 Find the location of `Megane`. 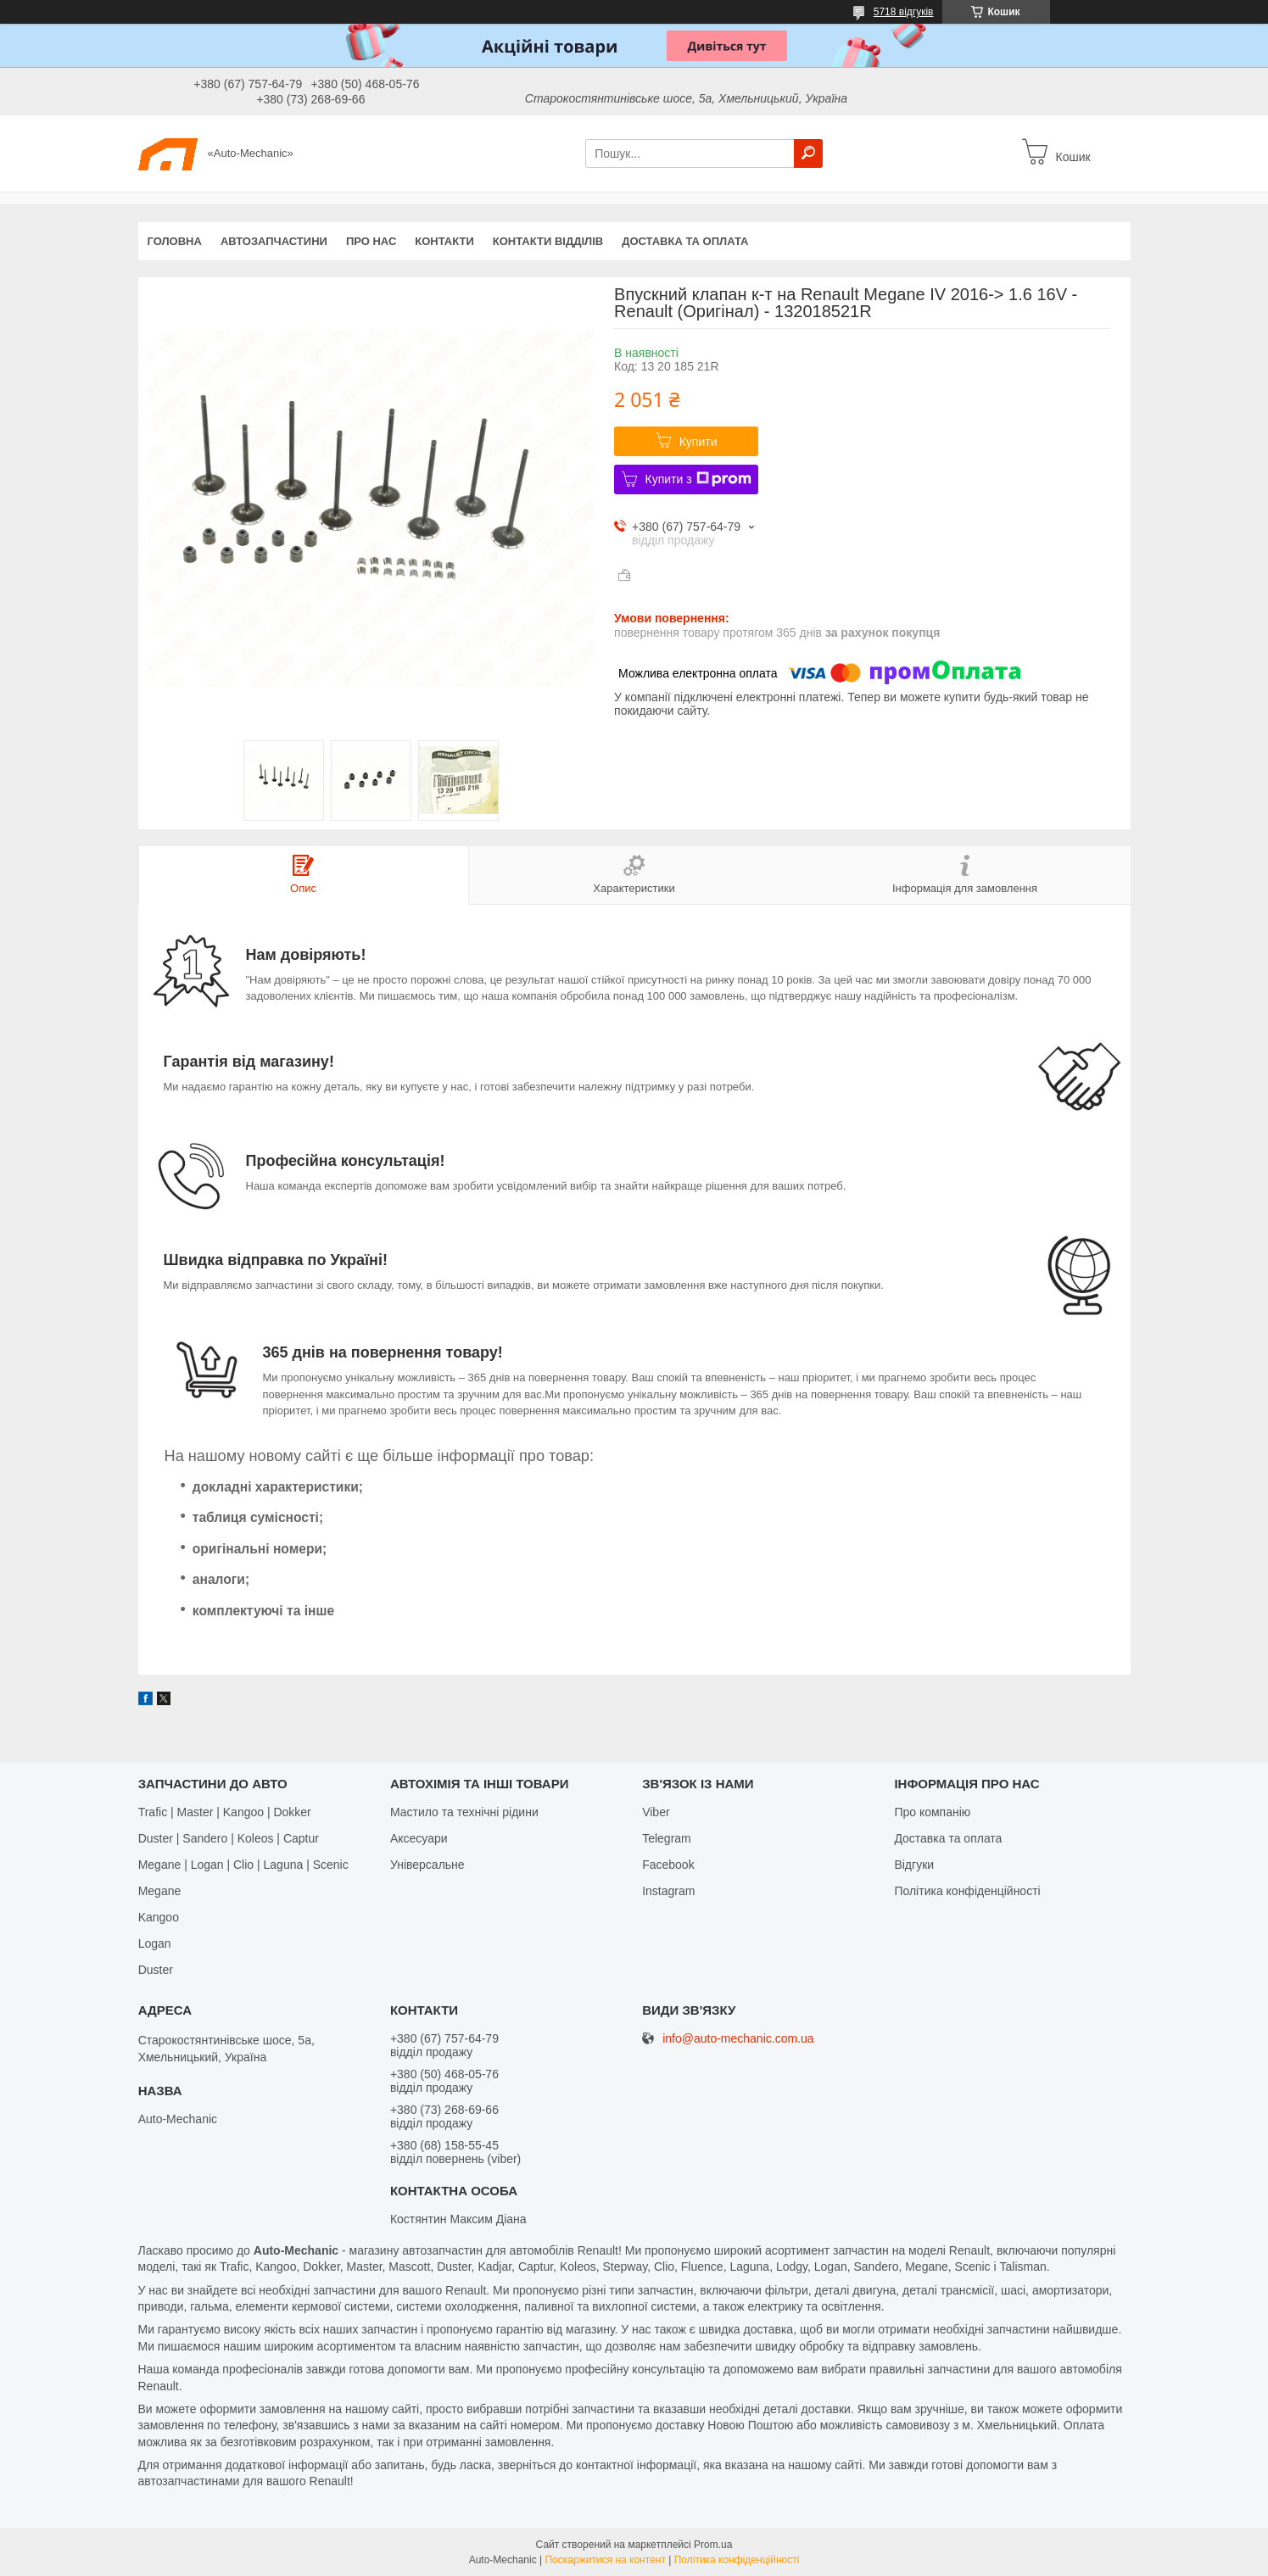

Megane is located at coordinates (160, 1891).